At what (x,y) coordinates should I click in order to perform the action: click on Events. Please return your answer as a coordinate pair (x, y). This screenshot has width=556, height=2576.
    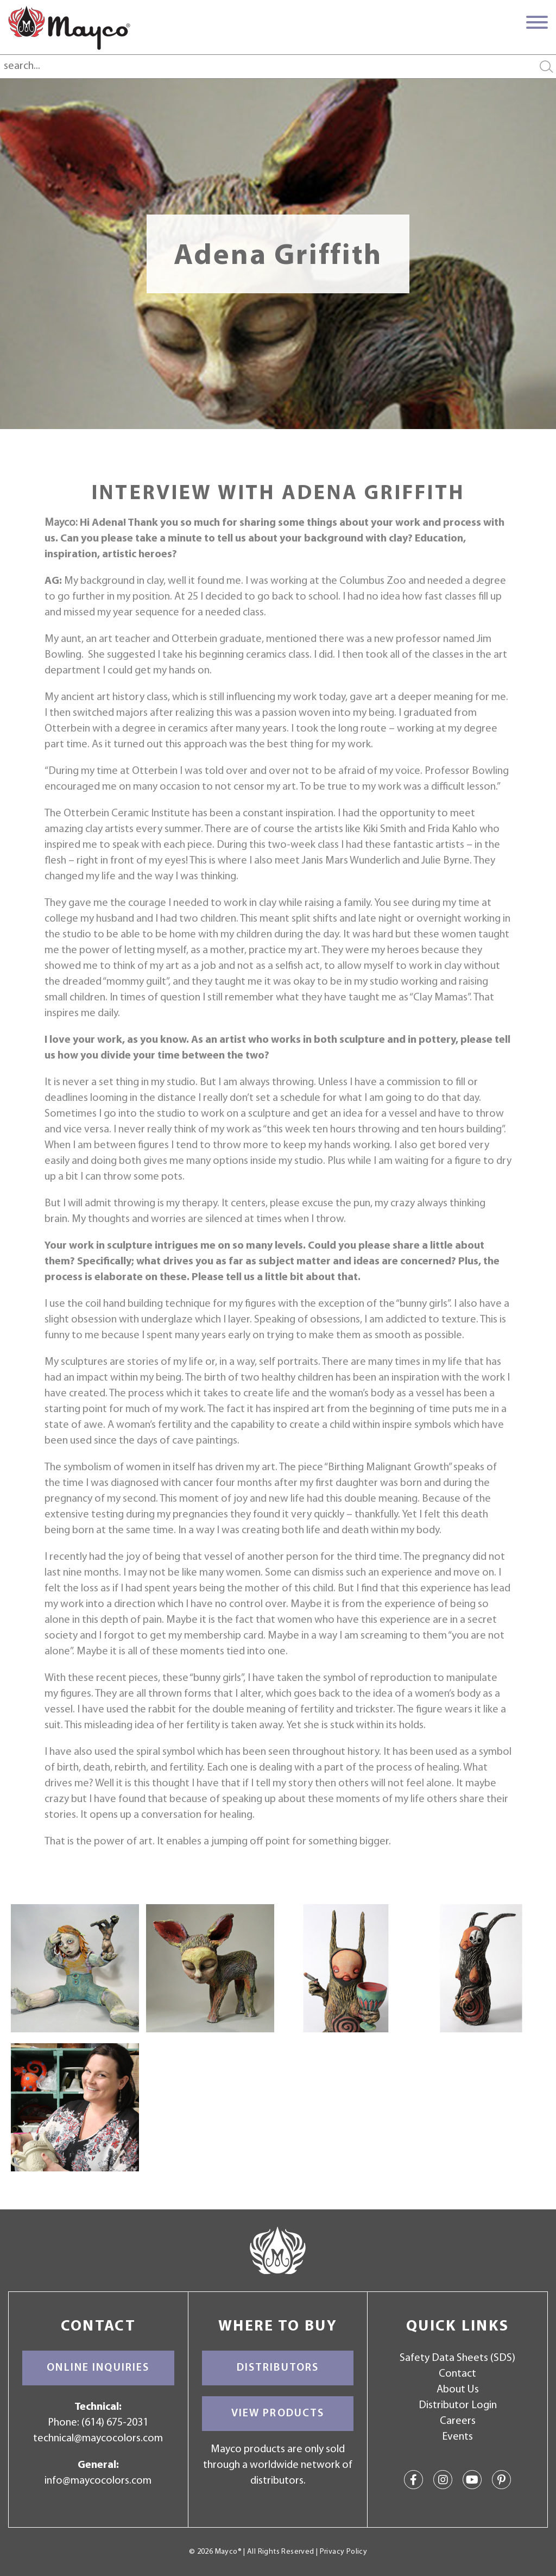
    Looking at the image, I should click on (457, 2437).